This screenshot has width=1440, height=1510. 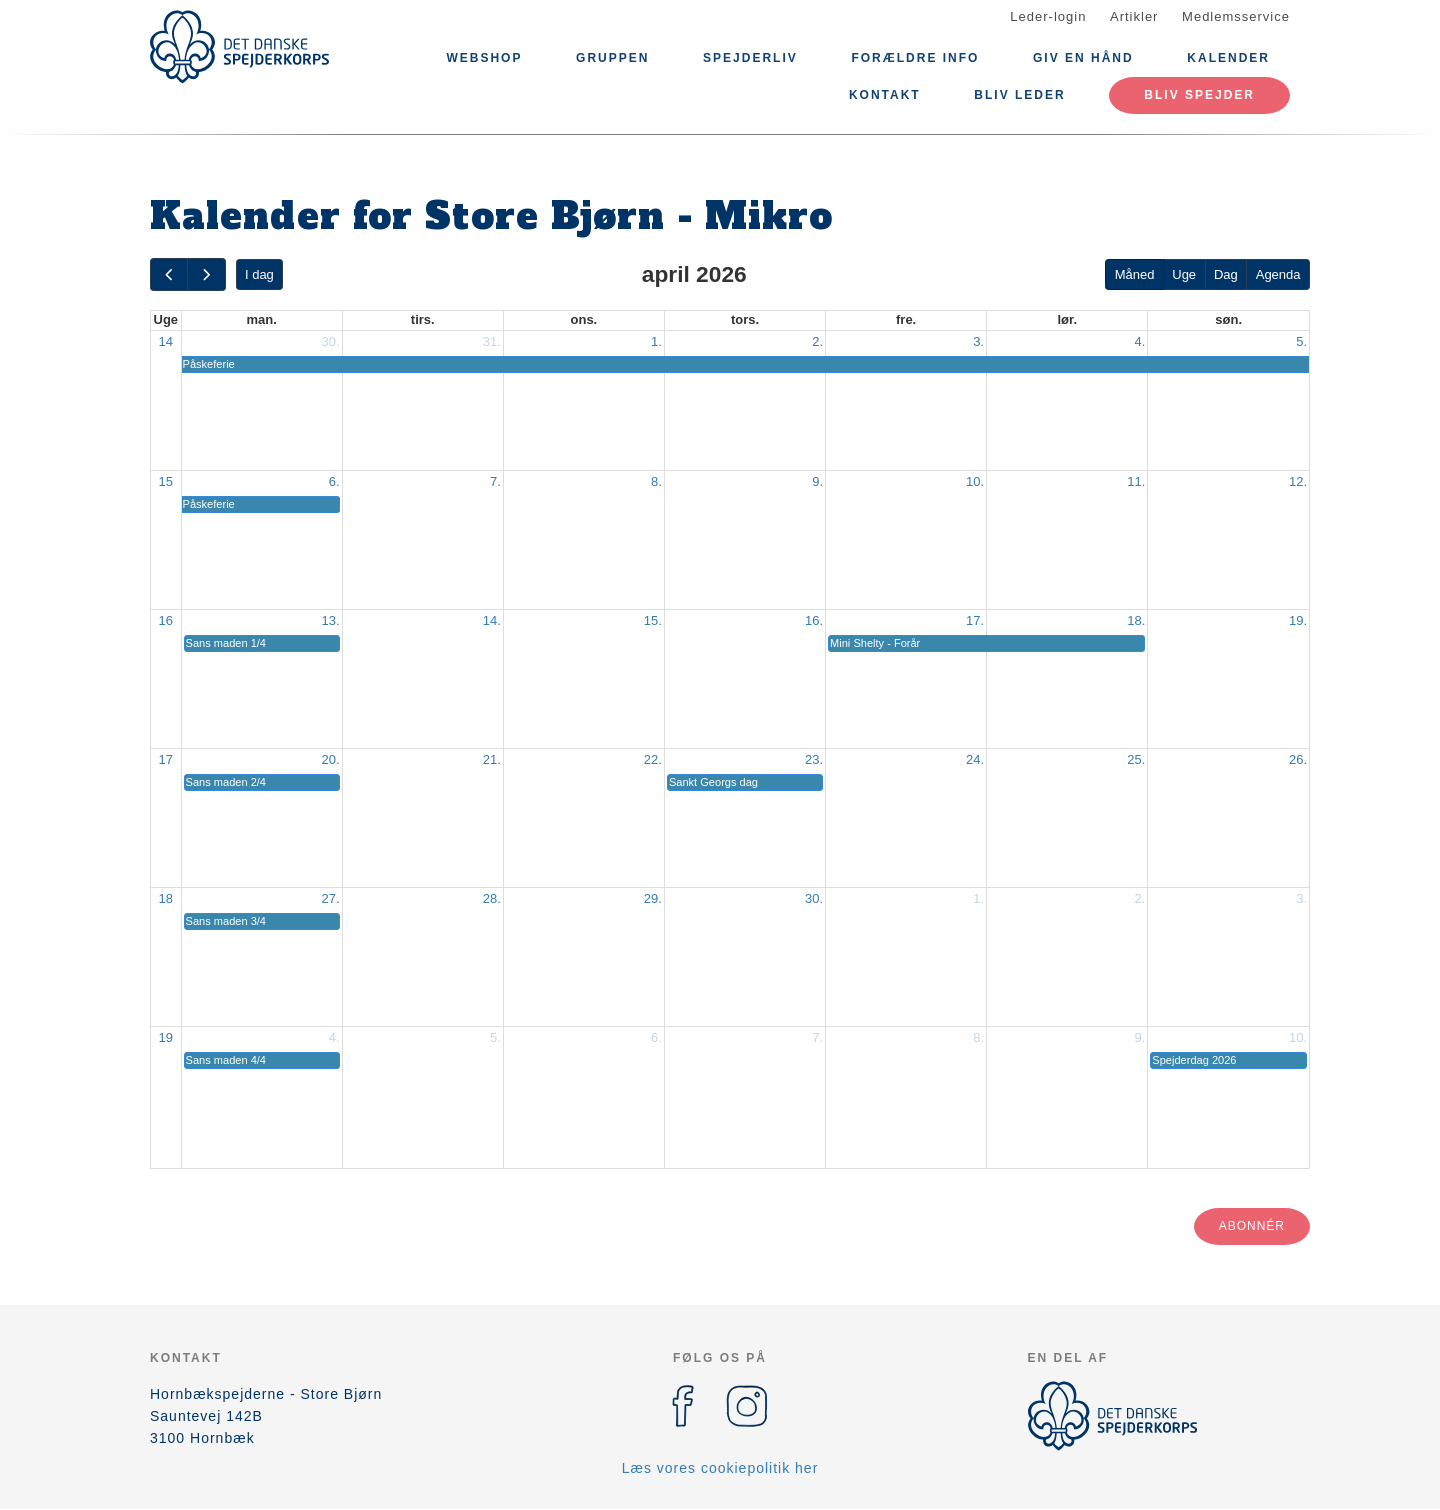 I want to click on 29., so click(x=653, y=898).